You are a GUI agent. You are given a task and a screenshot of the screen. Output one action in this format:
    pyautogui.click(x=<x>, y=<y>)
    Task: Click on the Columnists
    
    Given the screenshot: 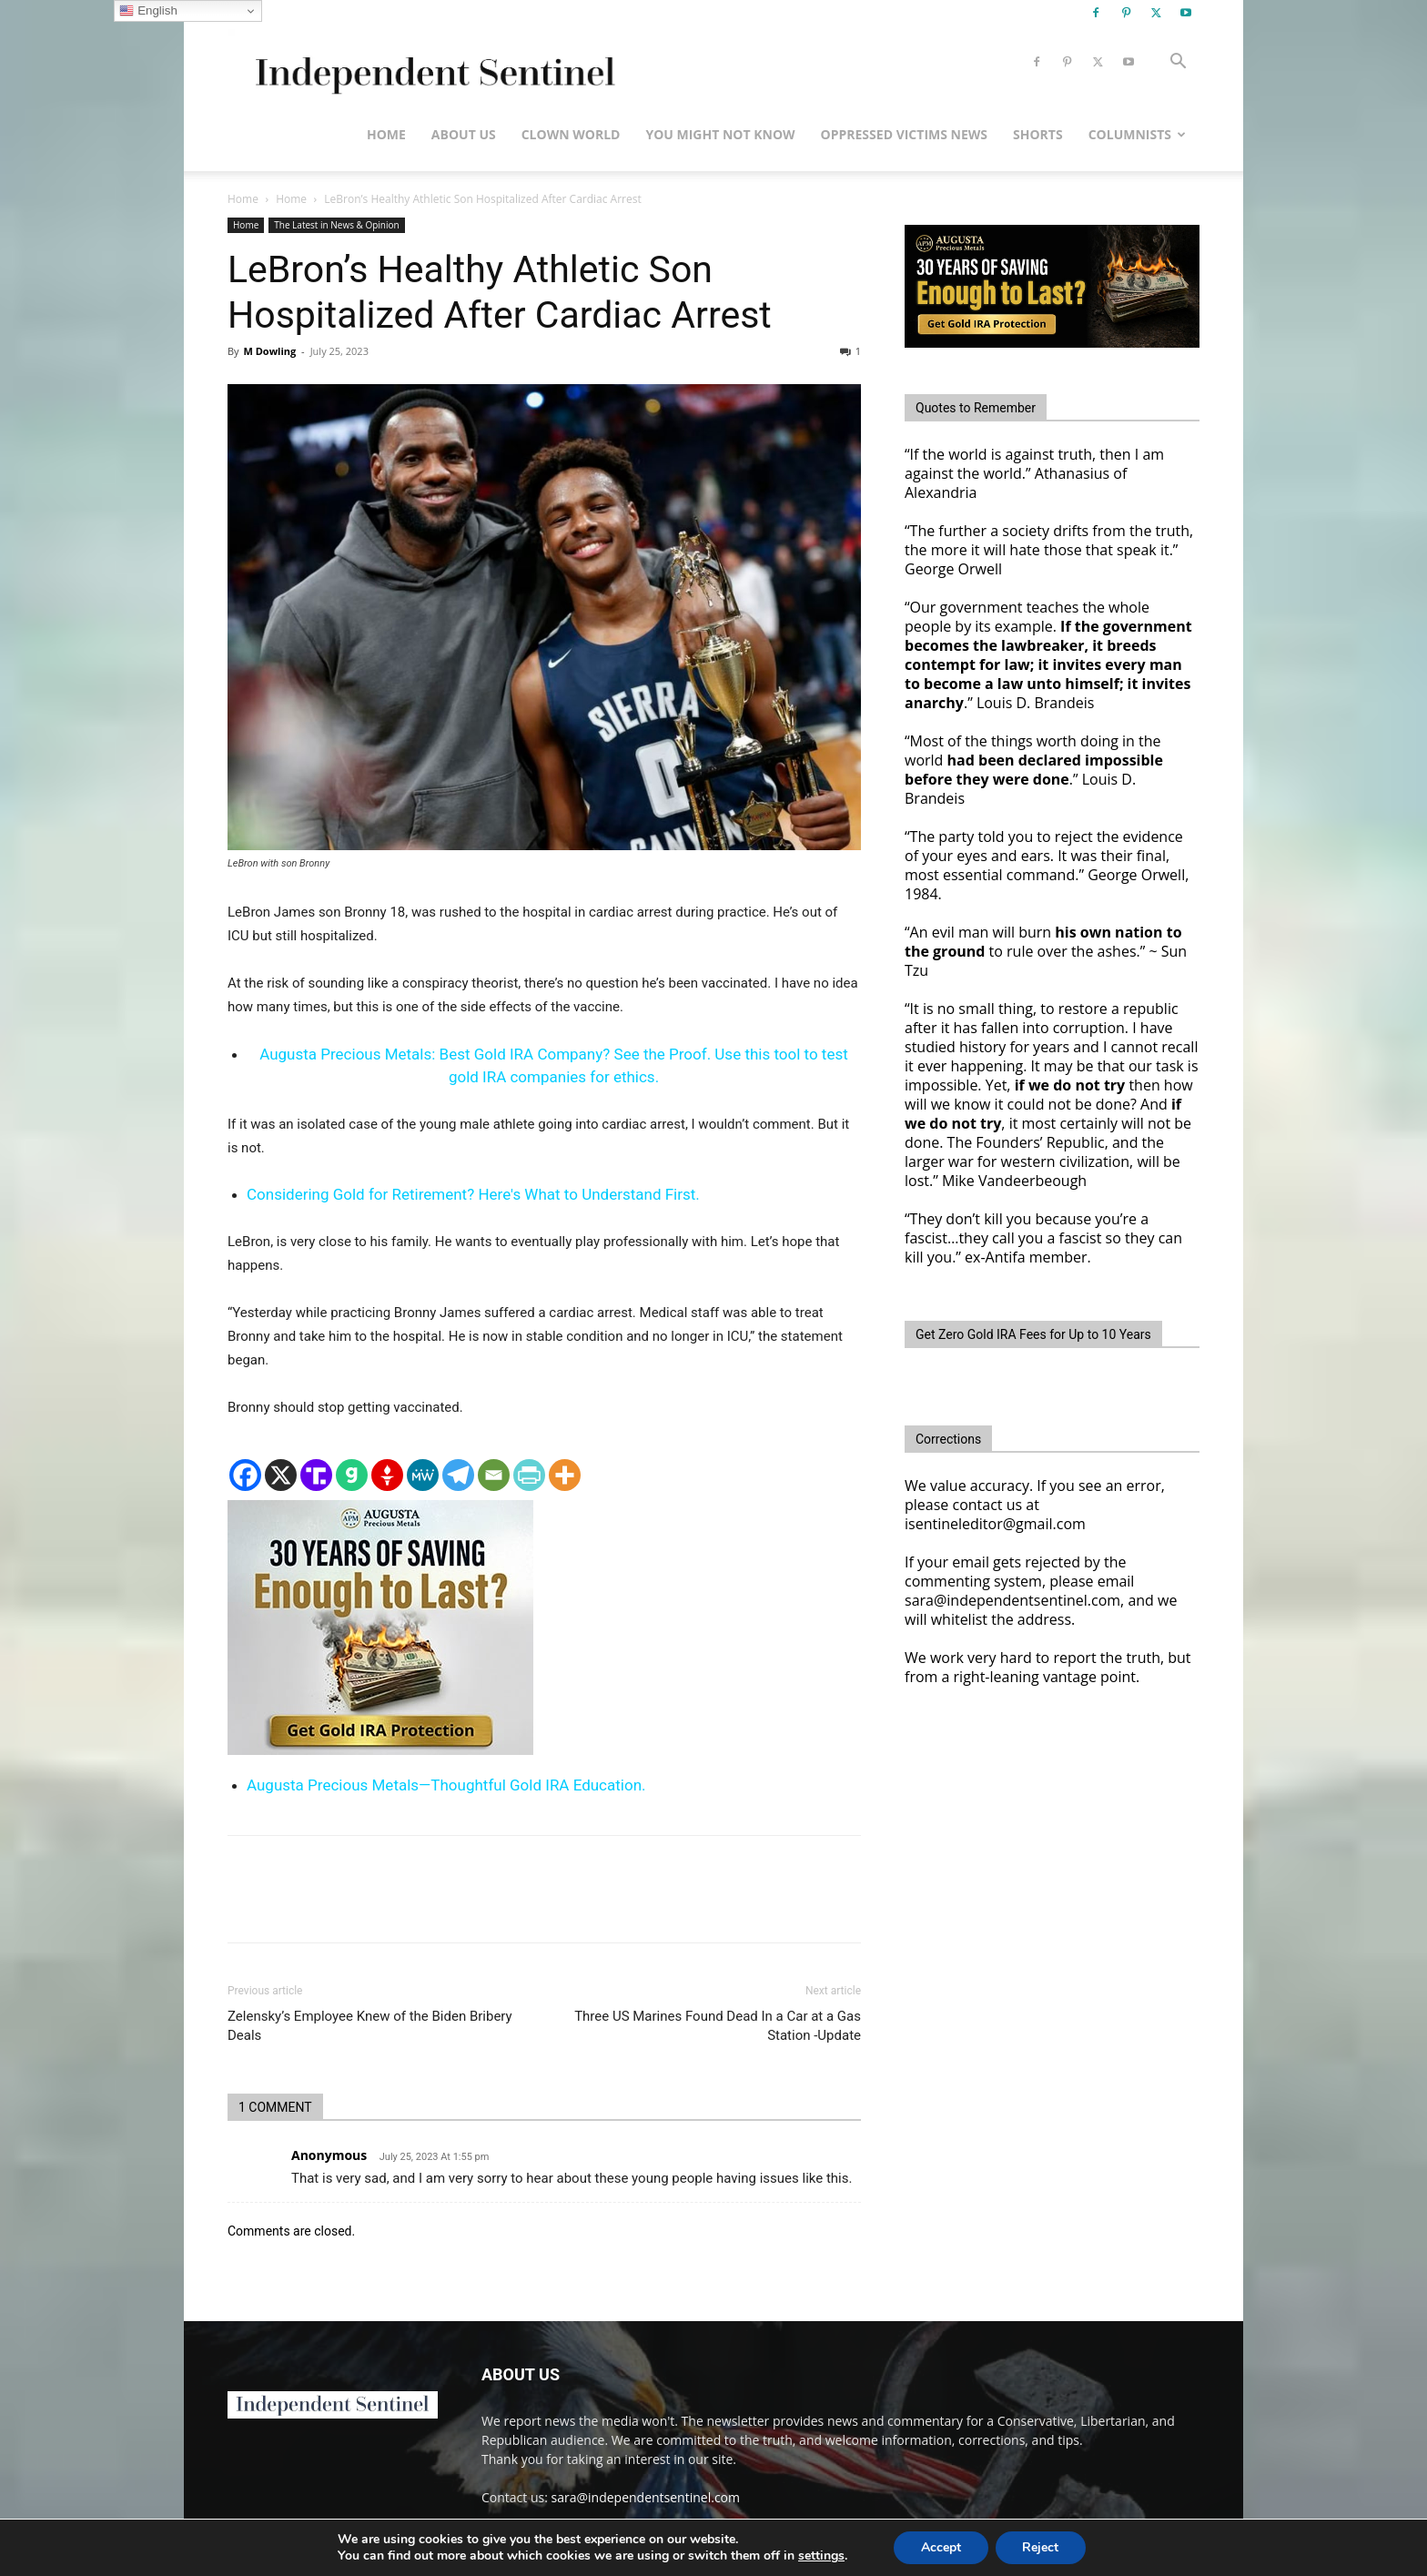 What is the action you would take?
    pyautogui.click(x=1137, y=134)
    